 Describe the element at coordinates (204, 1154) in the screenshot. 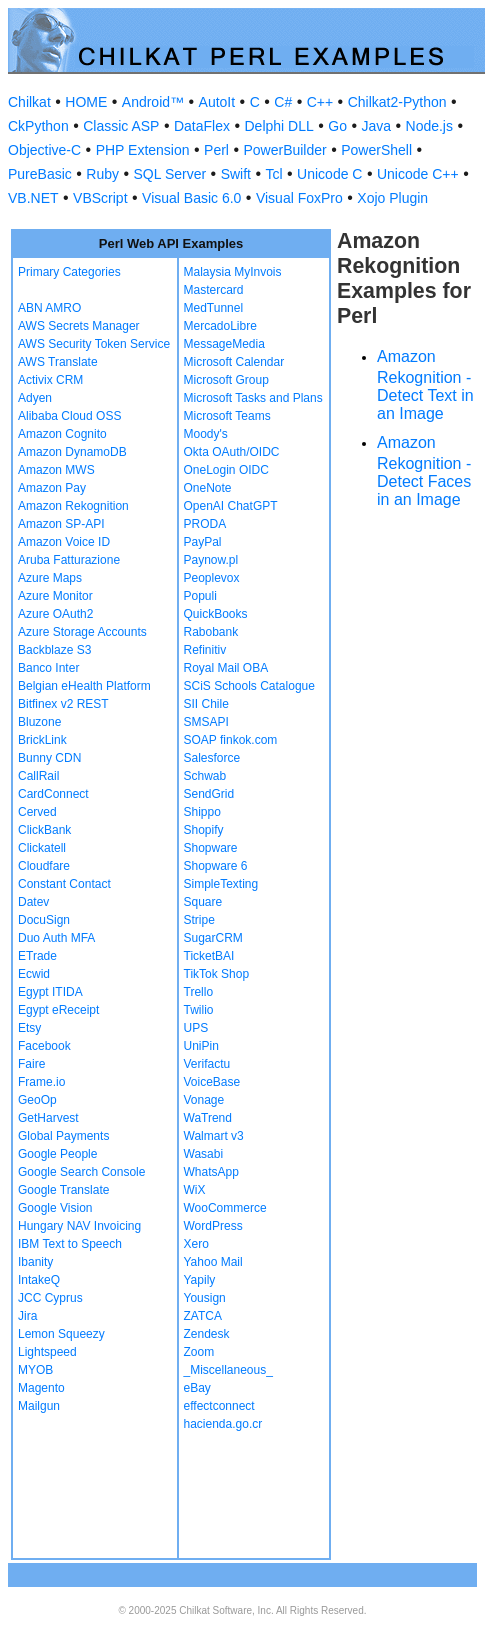

I see `Wasabi` at that location.